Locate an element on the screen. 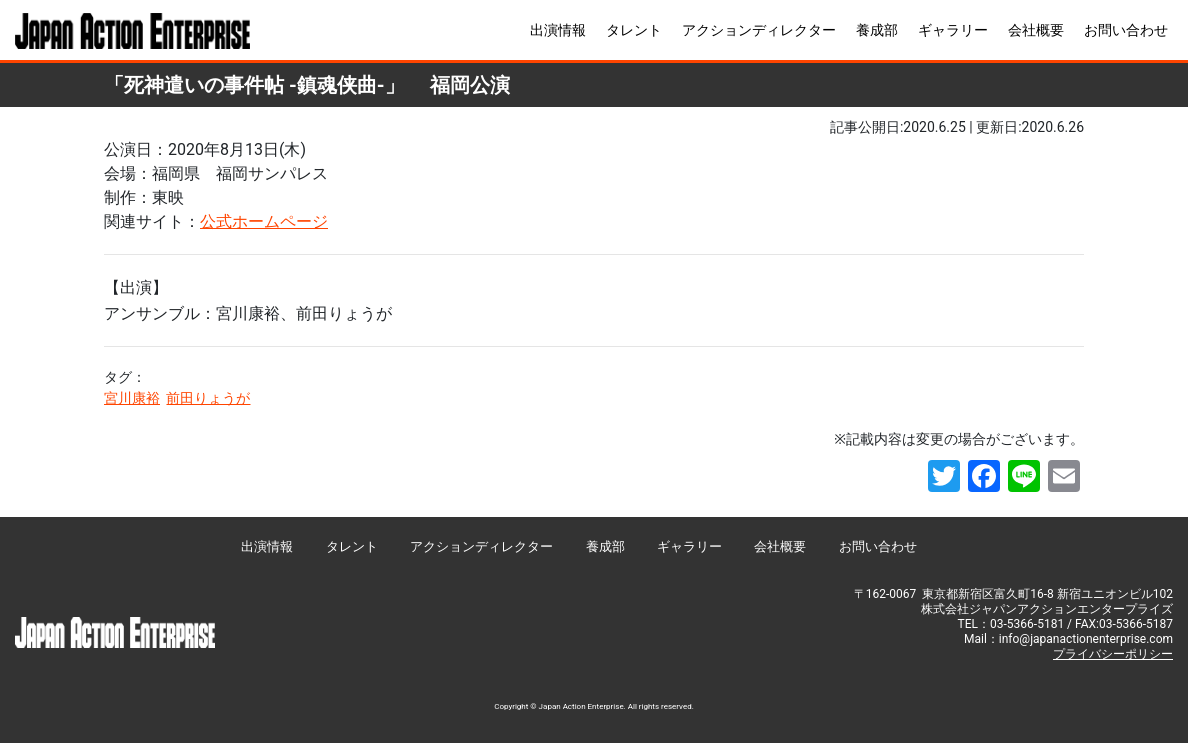  宮川康裕 is located at coordinates (132, 398).